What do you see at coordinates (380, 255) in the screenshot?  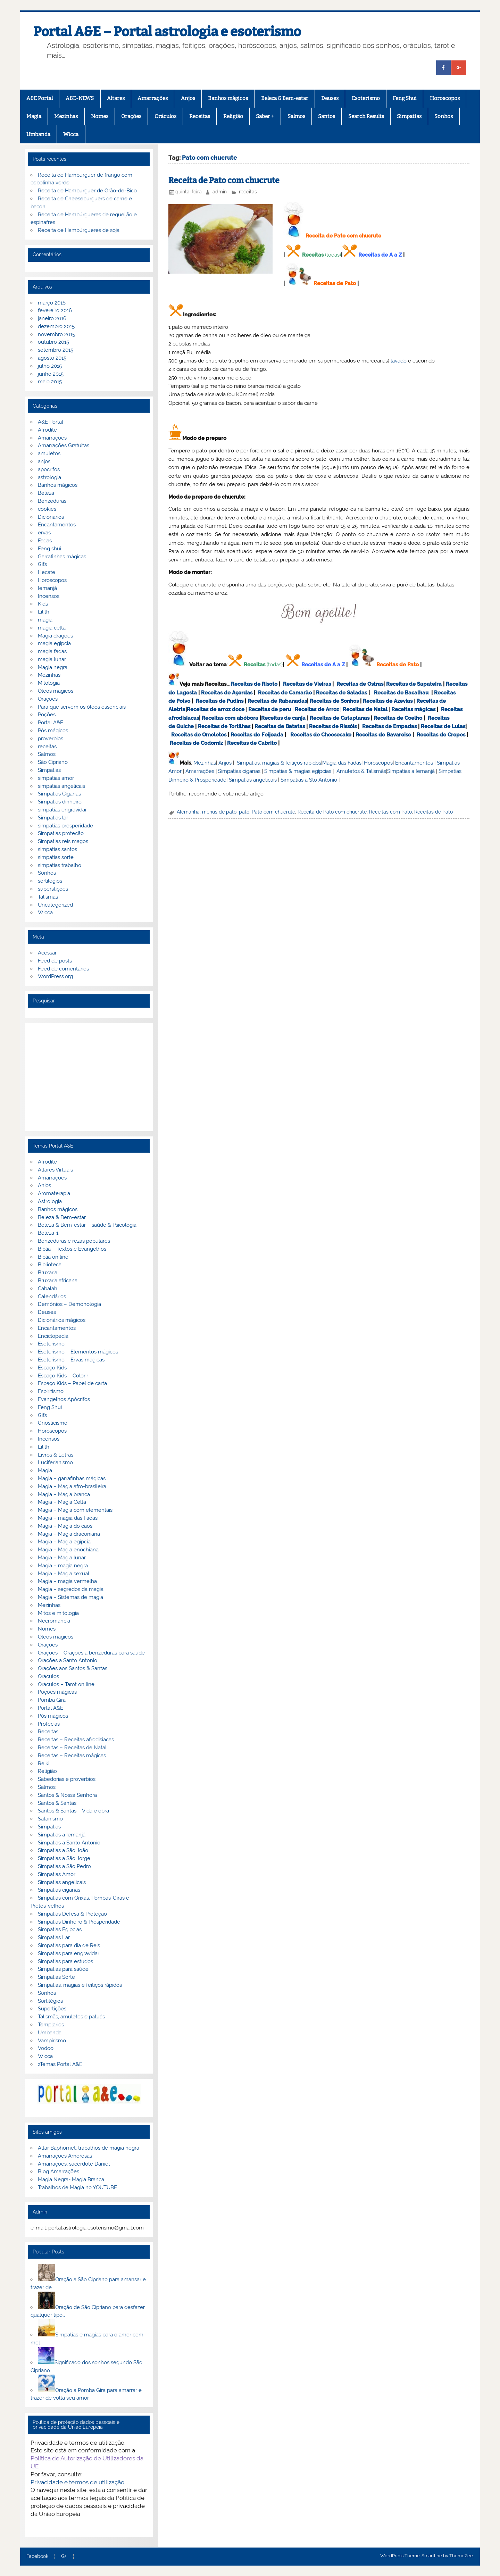 I see `Receitas de A a Z` at bounding box center [380, 255].